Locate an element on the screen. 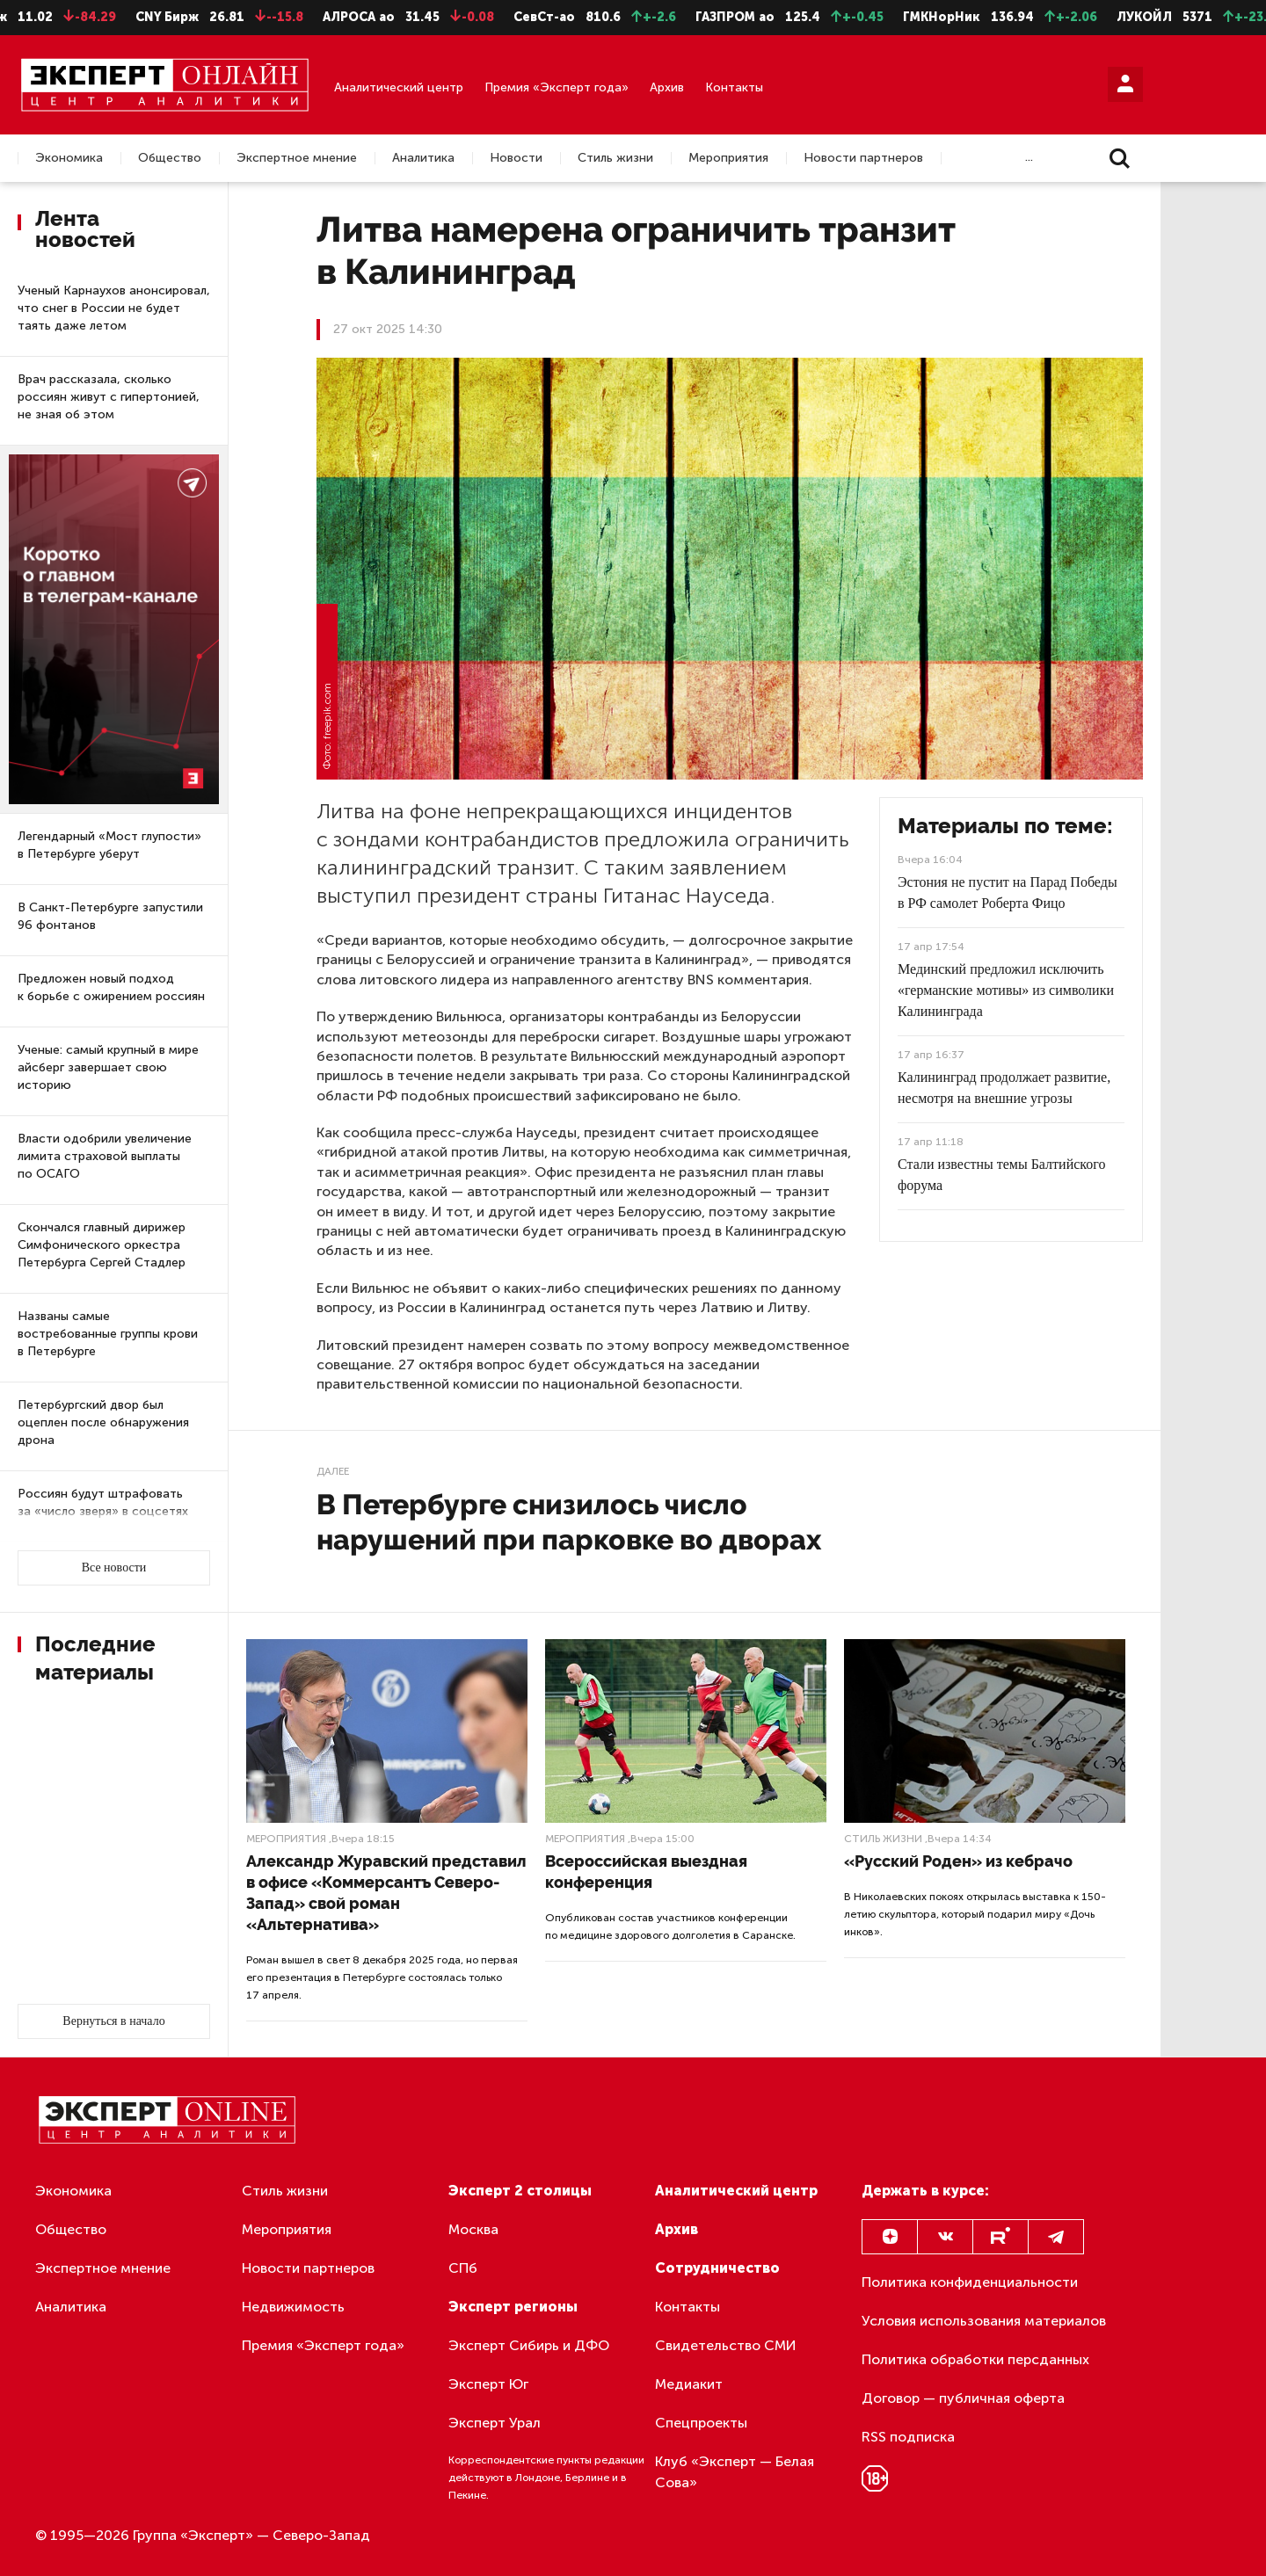 Image resolution: width=1266 pixels, height=2576 pixels. Условия использования материалов is located at coordinates (984, 2320).